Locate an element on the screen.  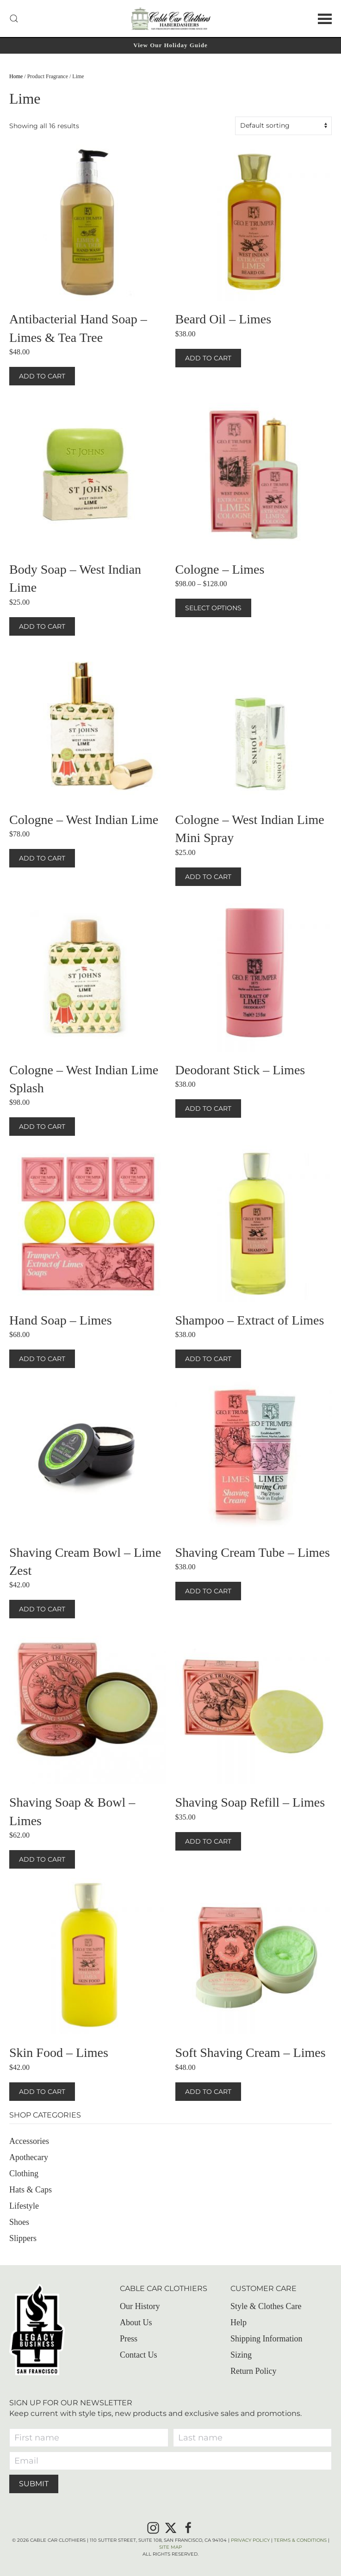
Privacy Policy is located at coordinates (250, 2540).